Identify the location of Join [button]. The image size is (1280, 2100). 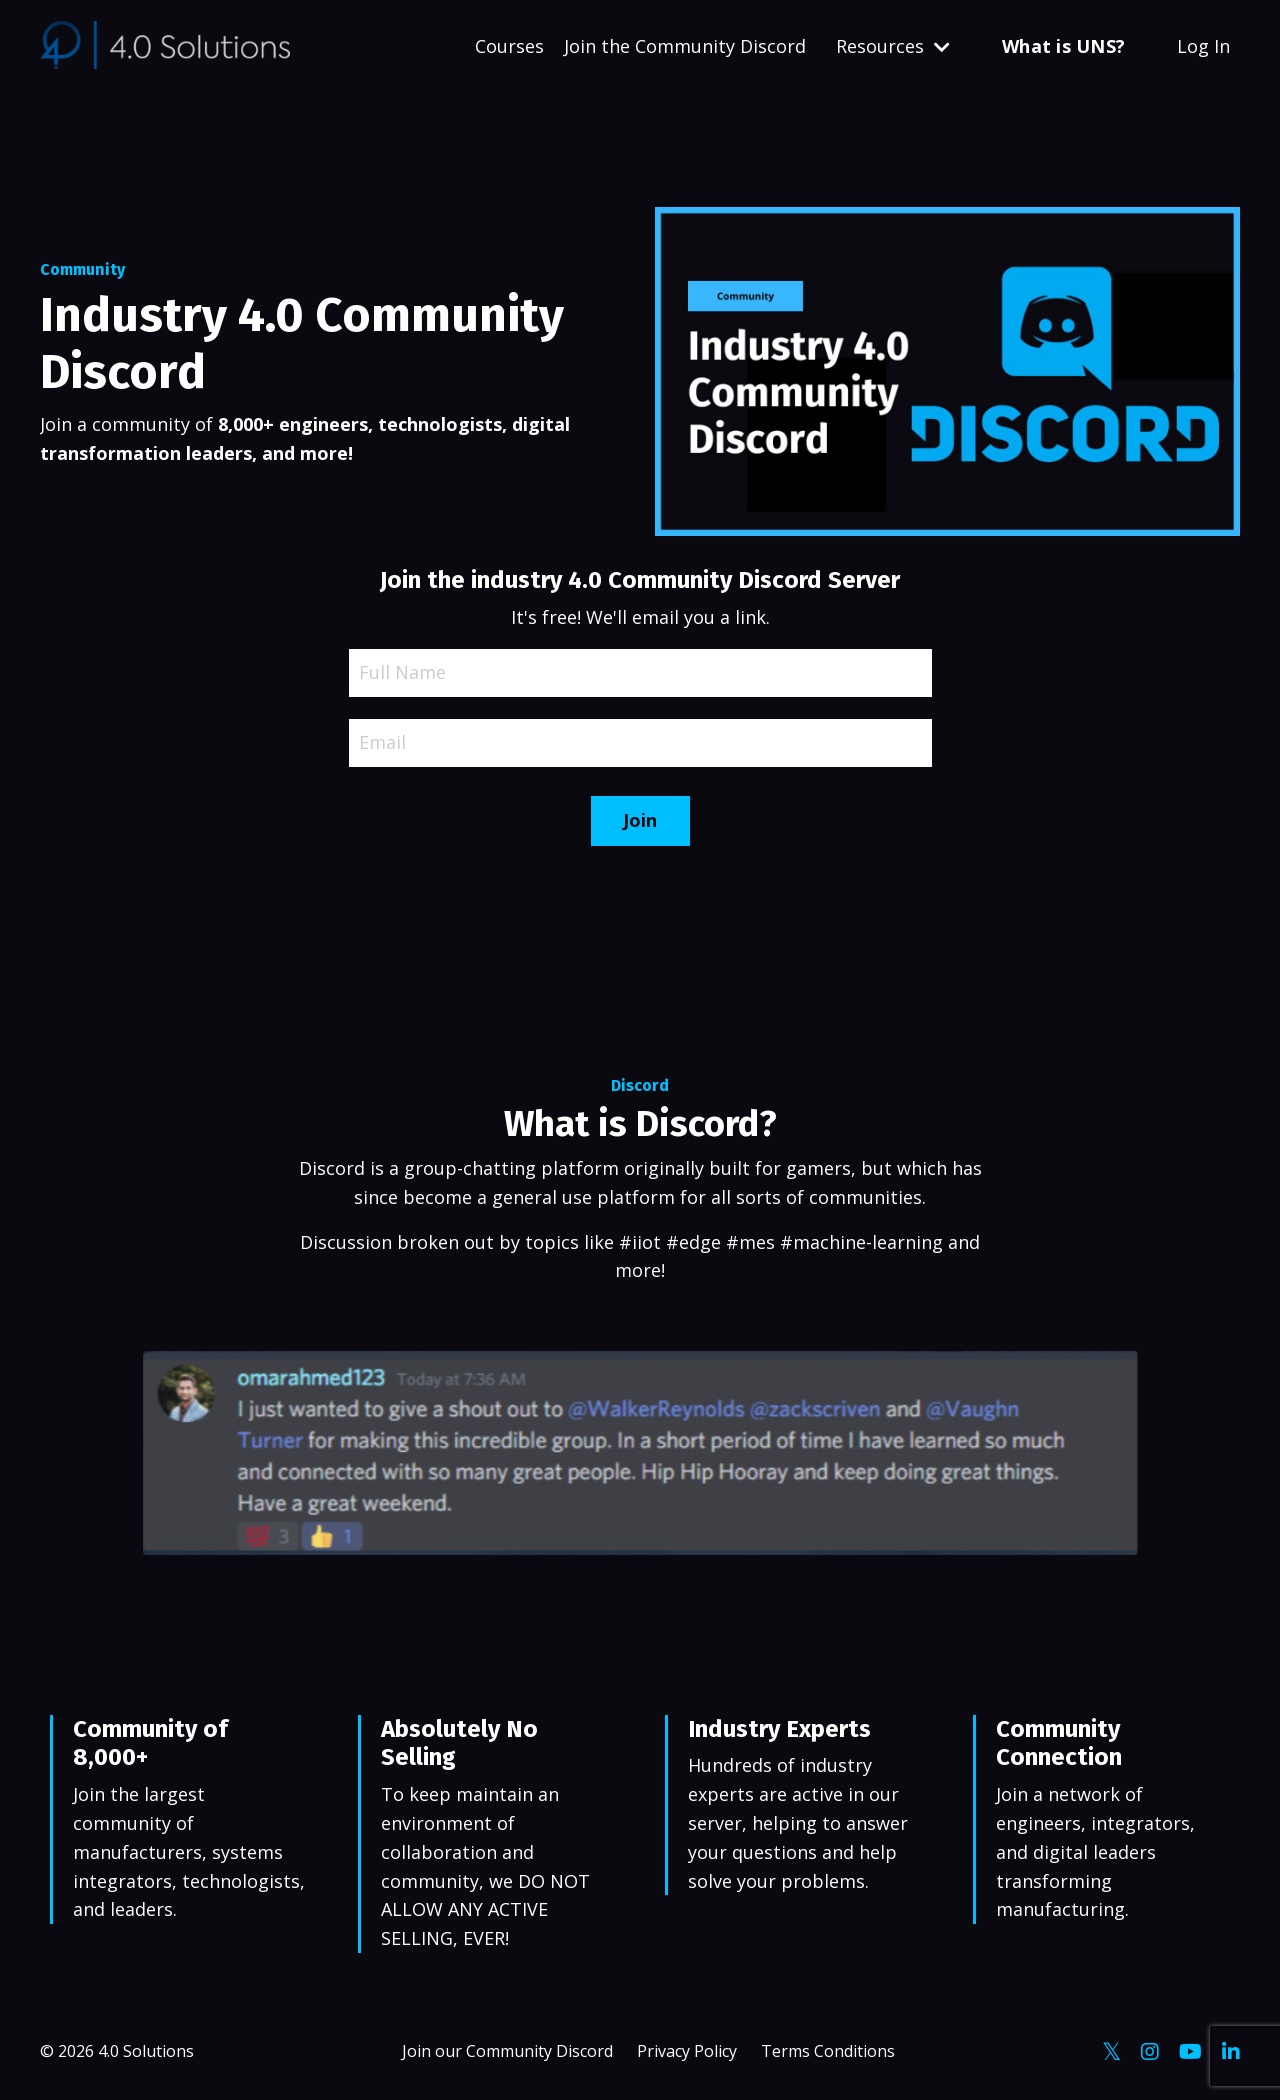
(640, 820).